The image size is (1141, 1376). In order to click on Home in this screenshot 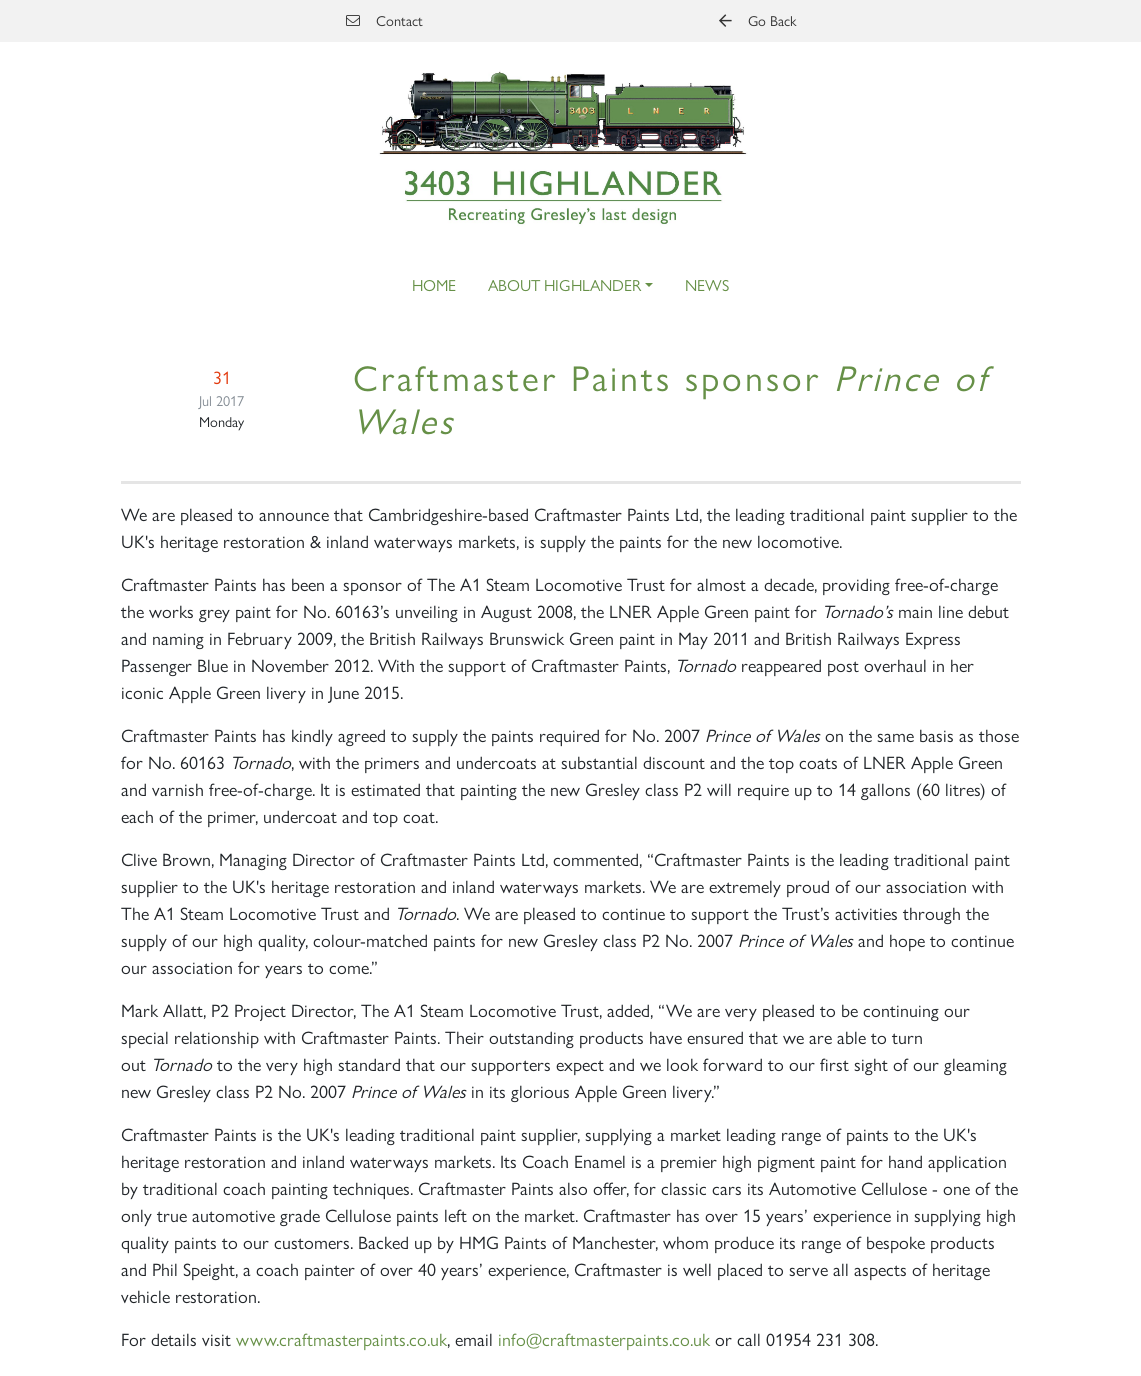, I will do `click(434, 284)`.